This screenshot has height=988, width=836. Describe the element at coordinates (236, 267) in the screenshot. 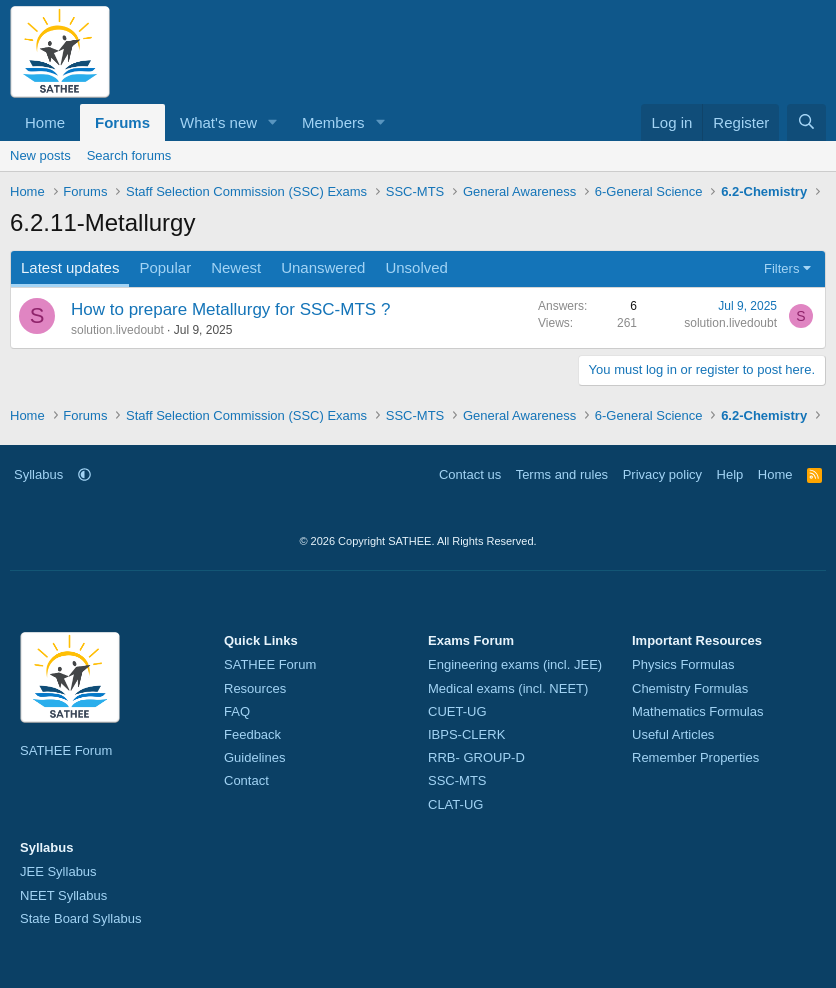

I see `Newest` at that location.